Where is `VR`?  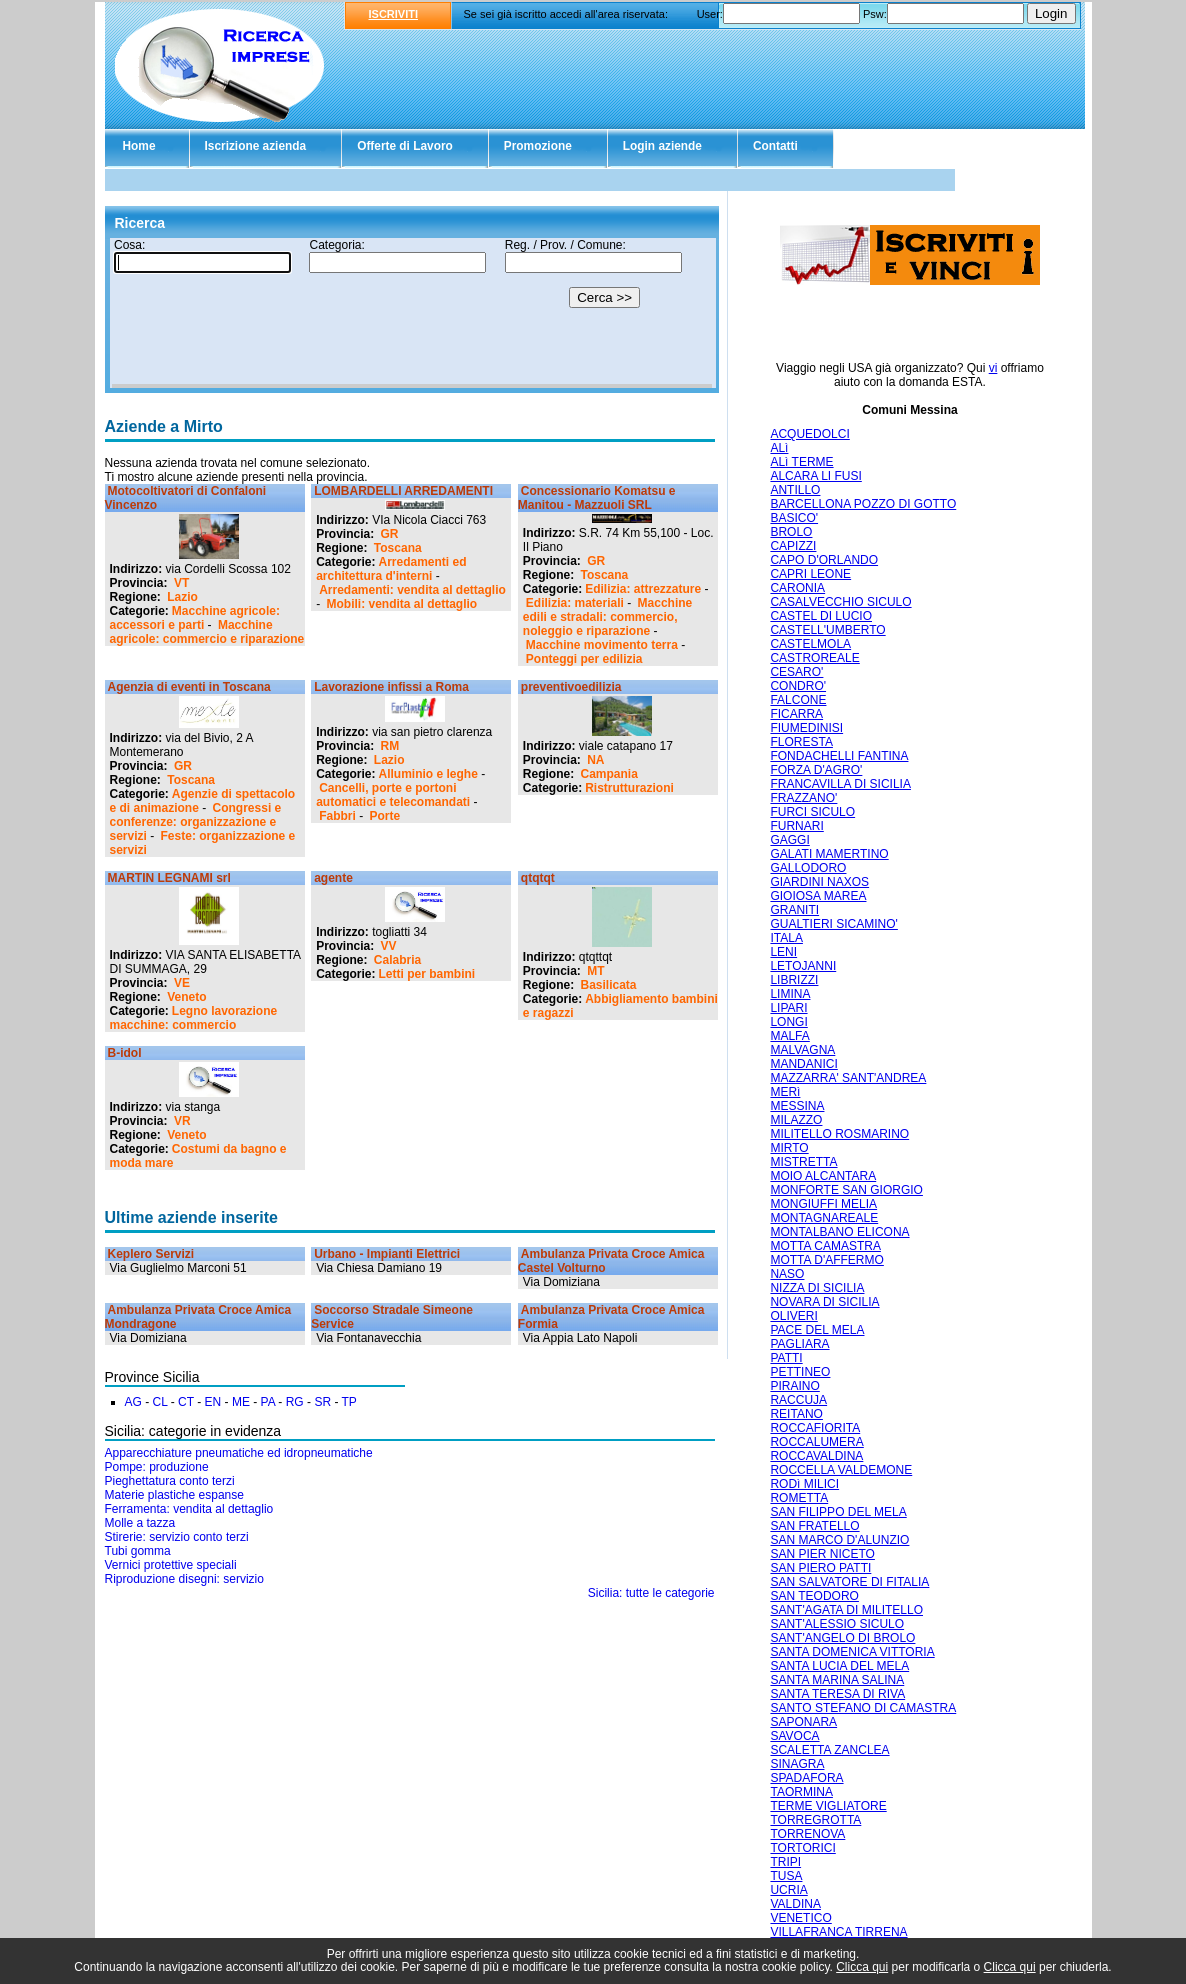 VR is located at coordinates (182, 1121).